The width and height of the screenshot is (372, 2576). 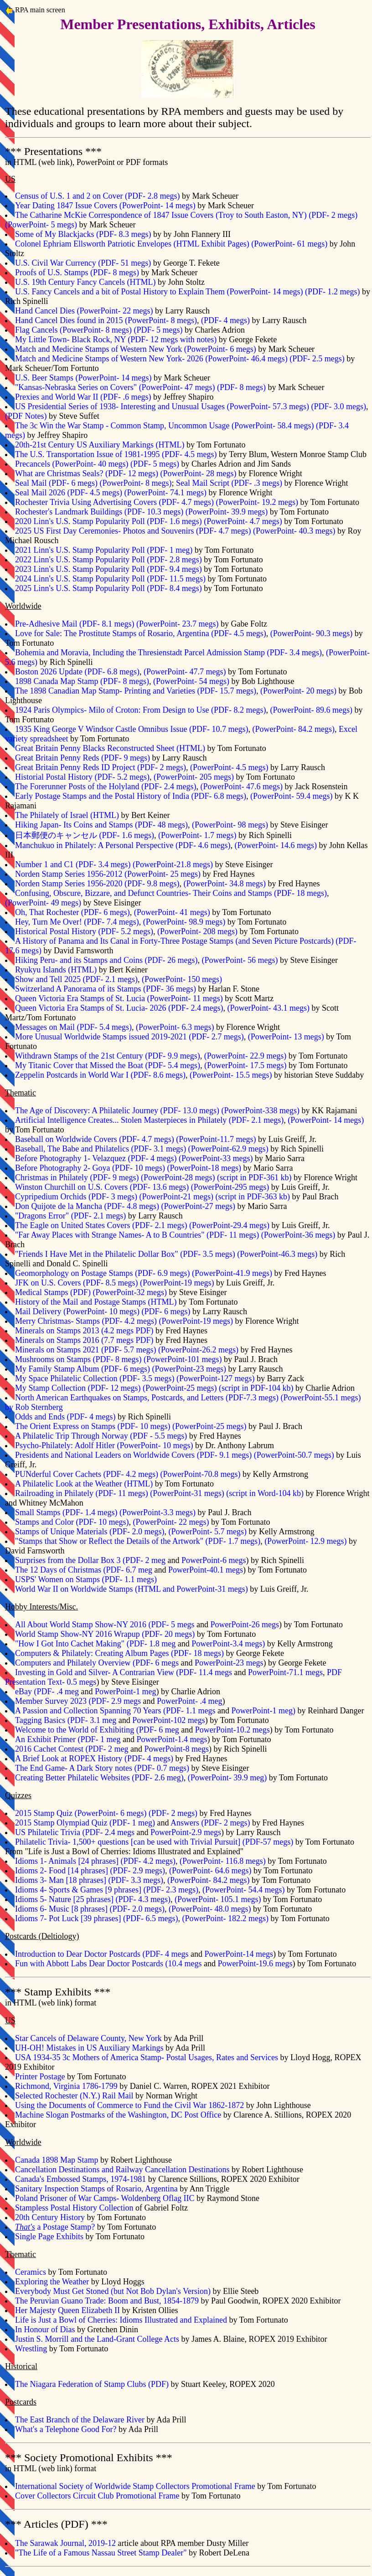 What do you see at coordinates (107, 2300) in the screenshot?
I see `The Peruvian Guano Trade: Boom and Bust, 1854-1879` at bounding box center [107, 2300].